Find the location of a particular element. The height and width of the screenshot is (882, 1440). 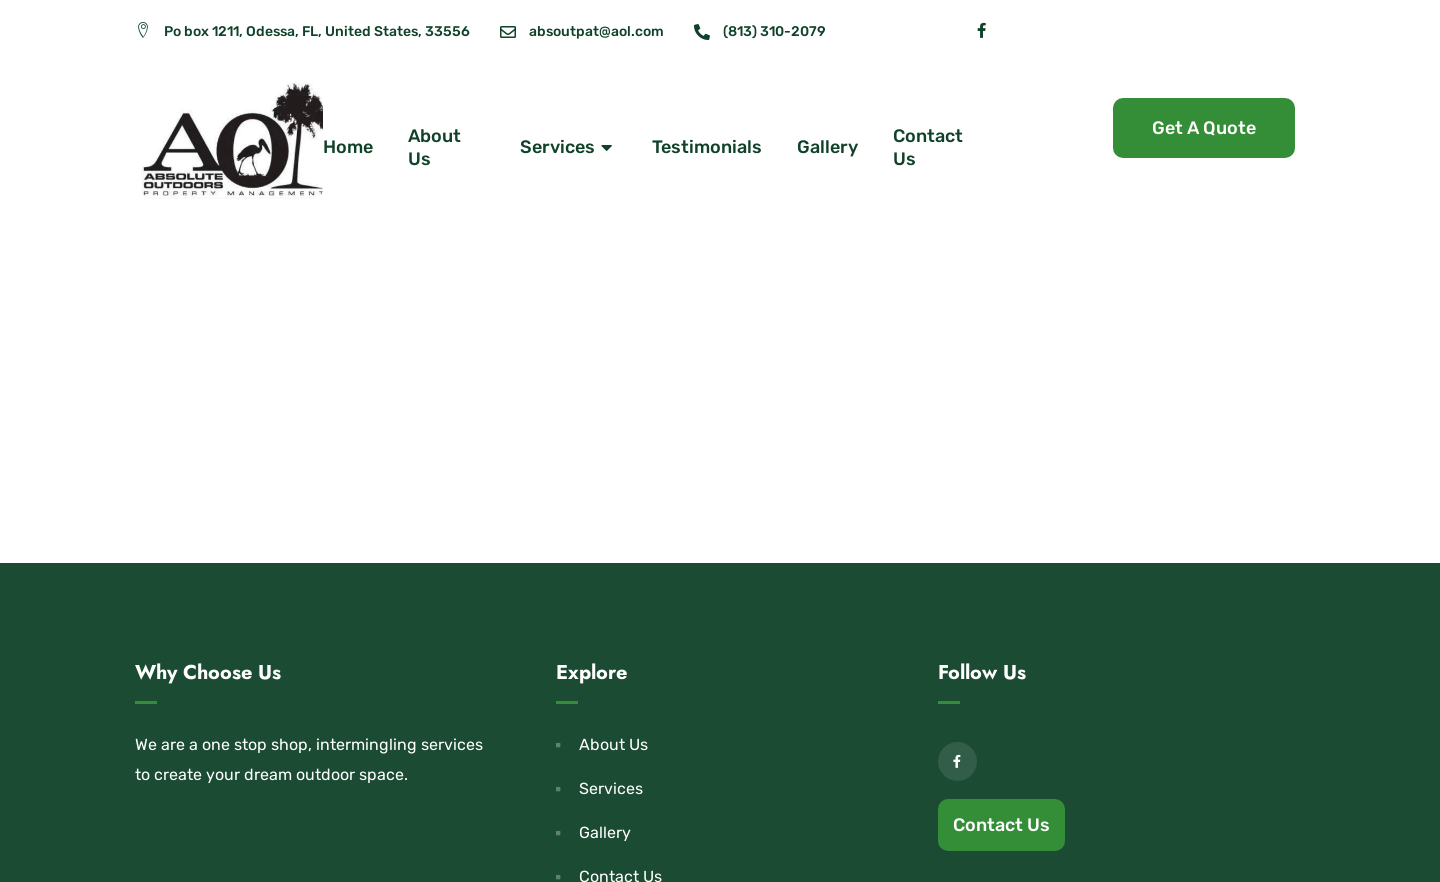

About Us is located at coordinates (434, 147).